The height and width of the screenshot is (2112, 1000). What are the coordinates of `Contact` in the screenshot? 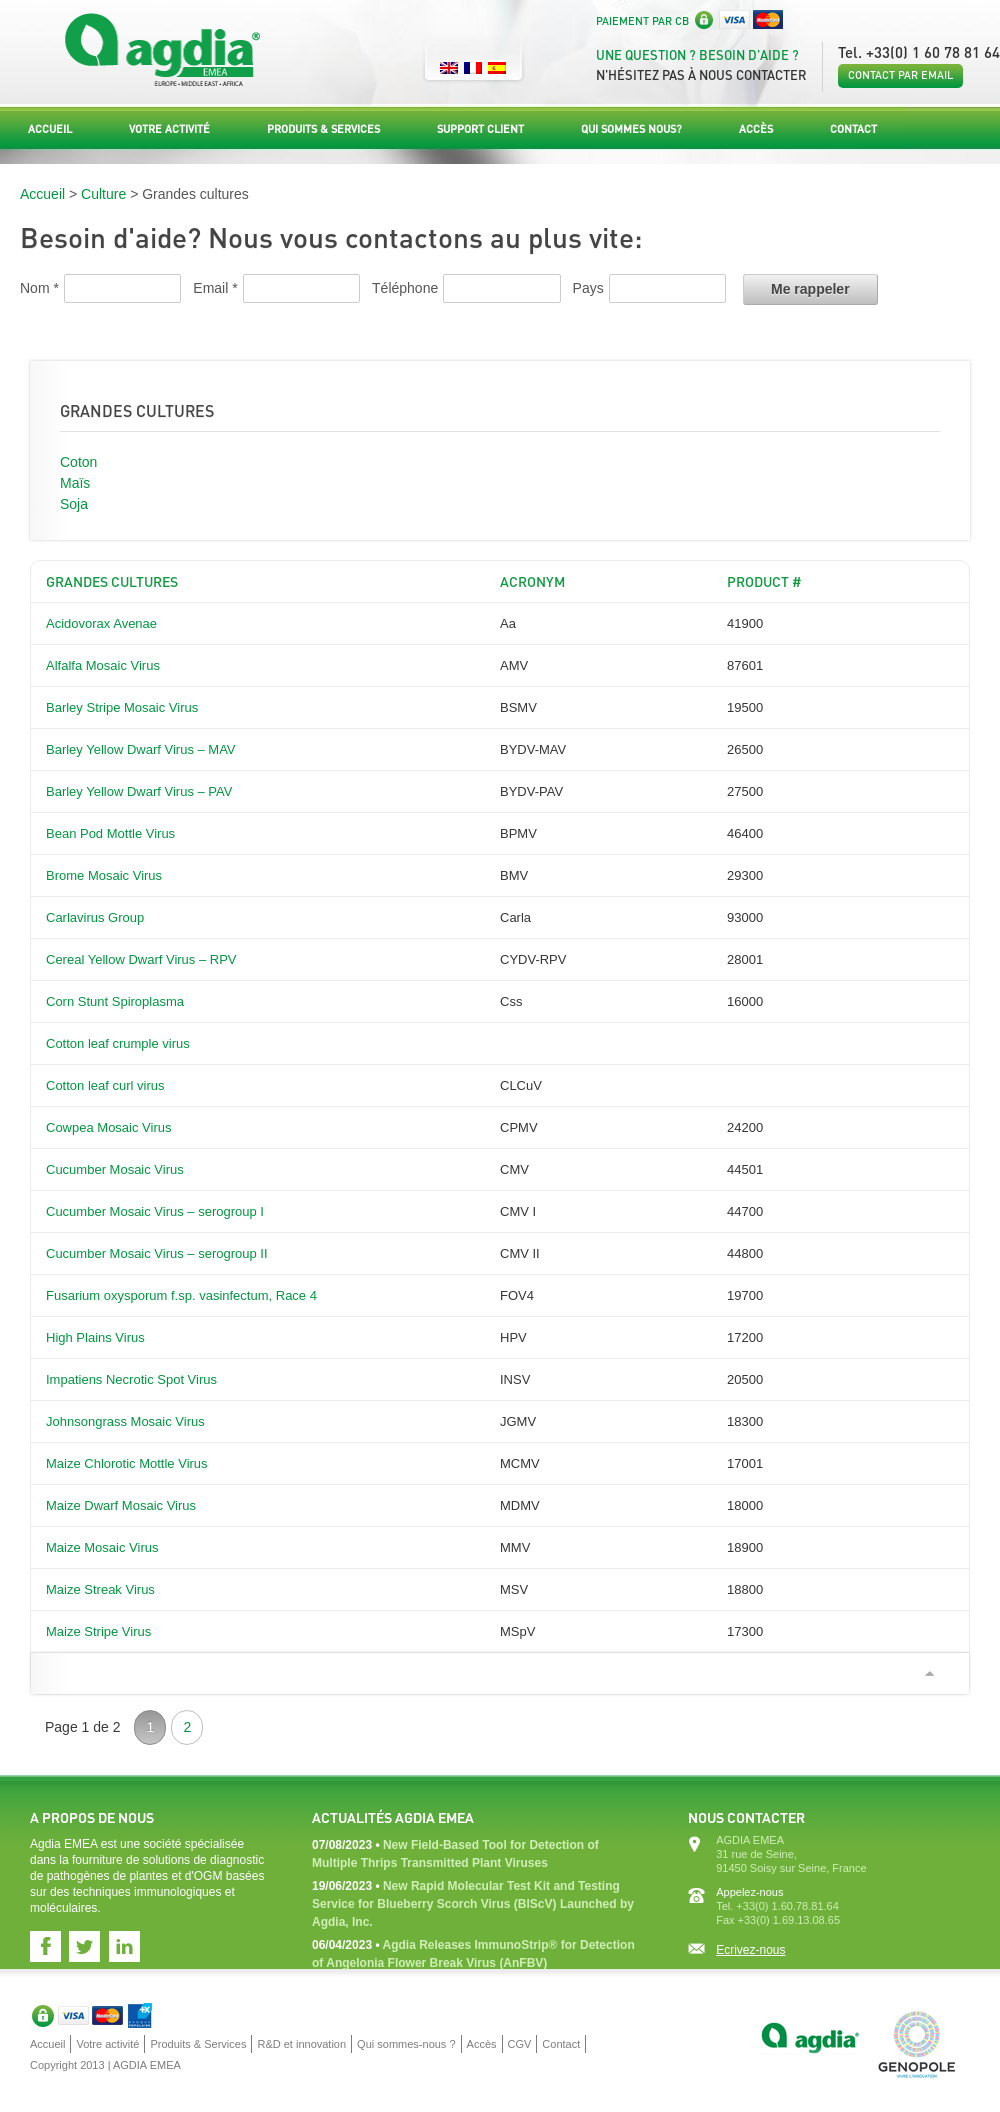 It's located at (853, 129).